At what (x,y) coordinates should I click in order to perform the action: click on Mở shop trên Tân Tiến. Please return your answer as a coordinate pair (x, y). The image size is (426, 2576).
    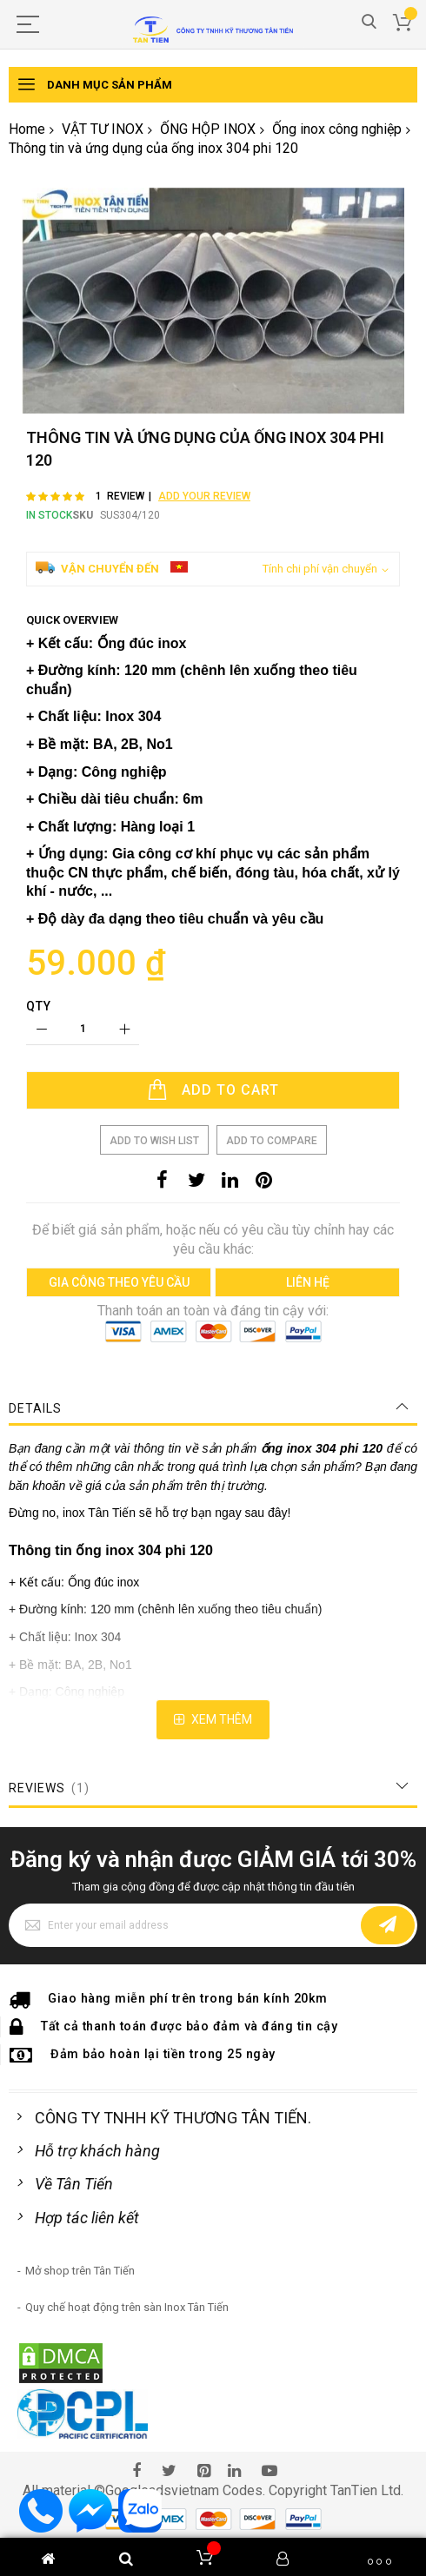
    Looking at the image, I should click on (80, 2270).